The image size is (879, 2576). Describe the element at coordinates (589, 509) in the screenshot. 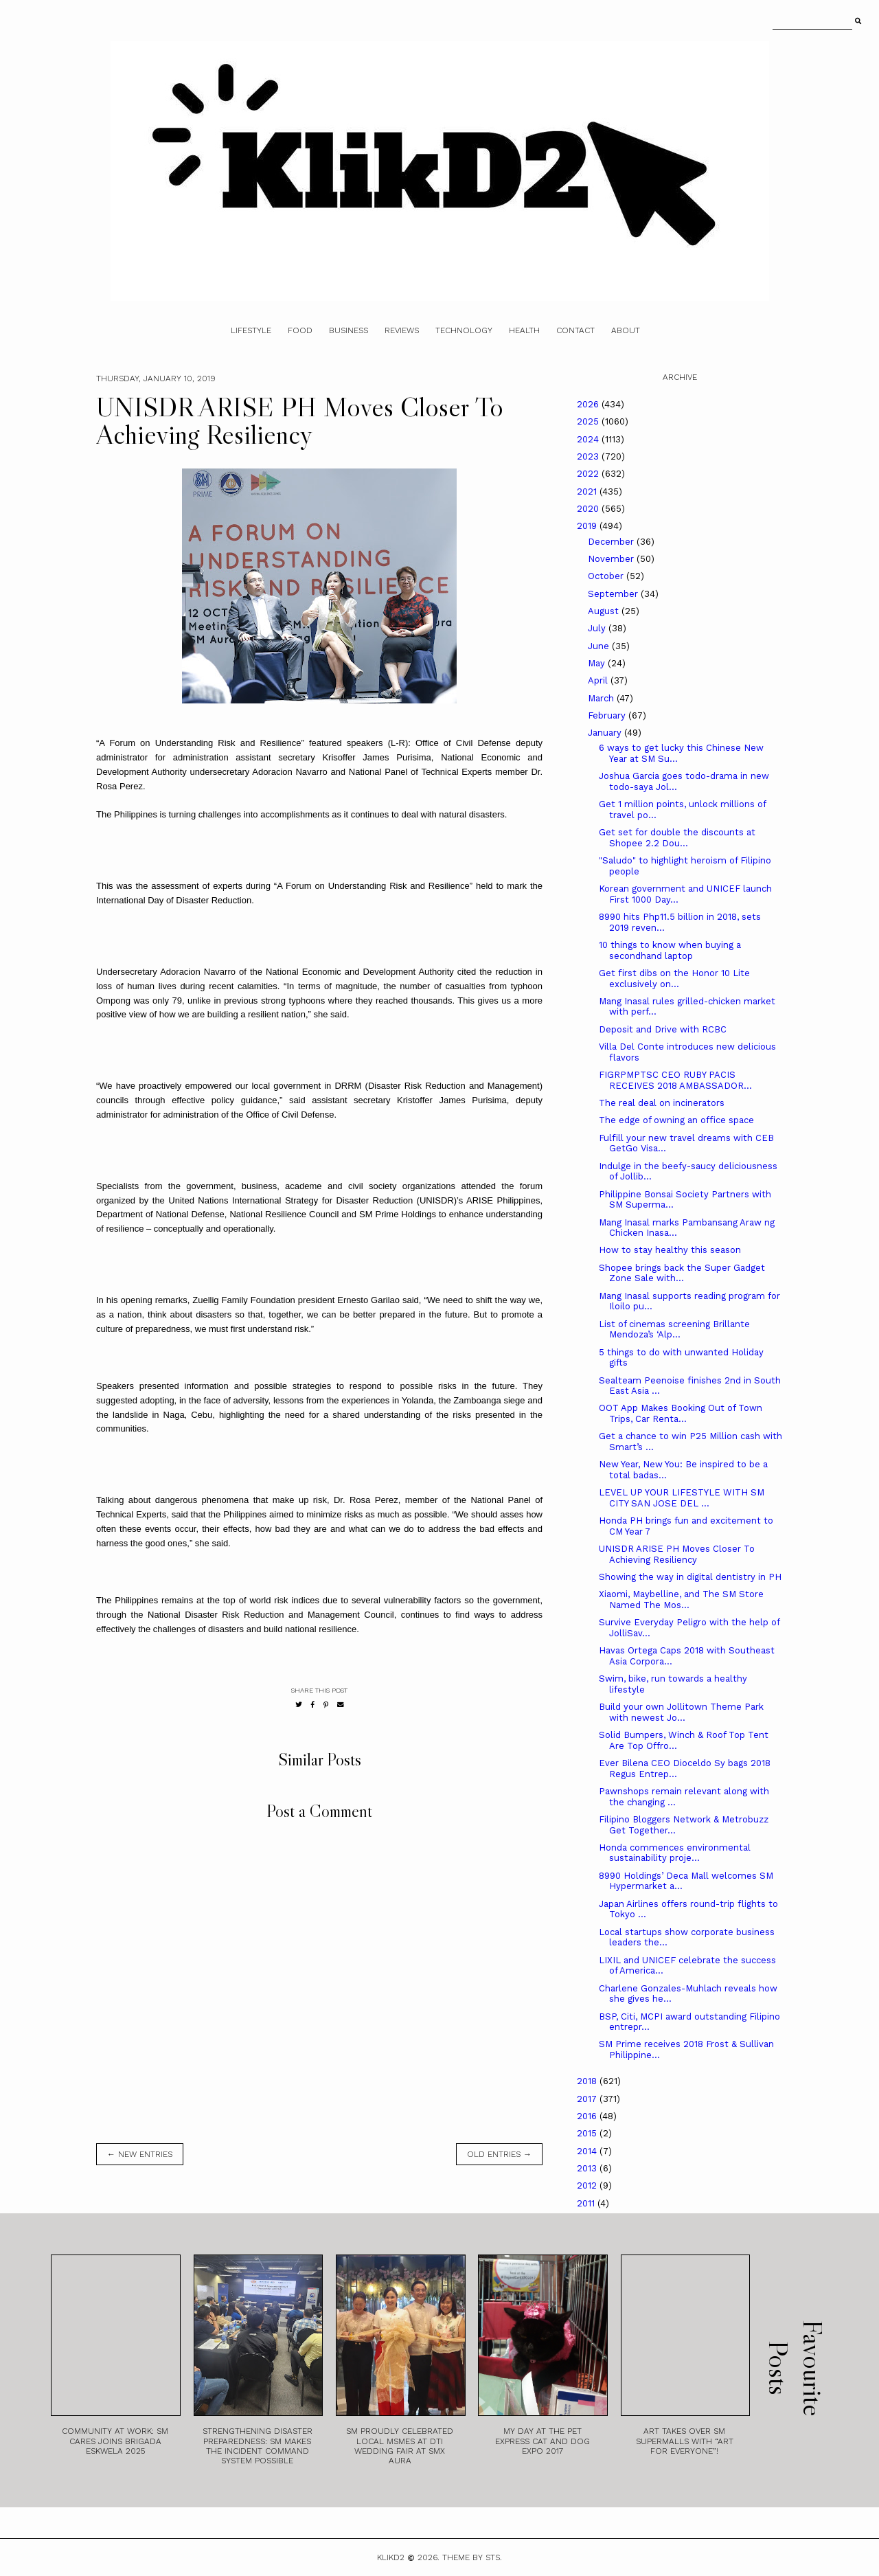

I see `2020` at that location.